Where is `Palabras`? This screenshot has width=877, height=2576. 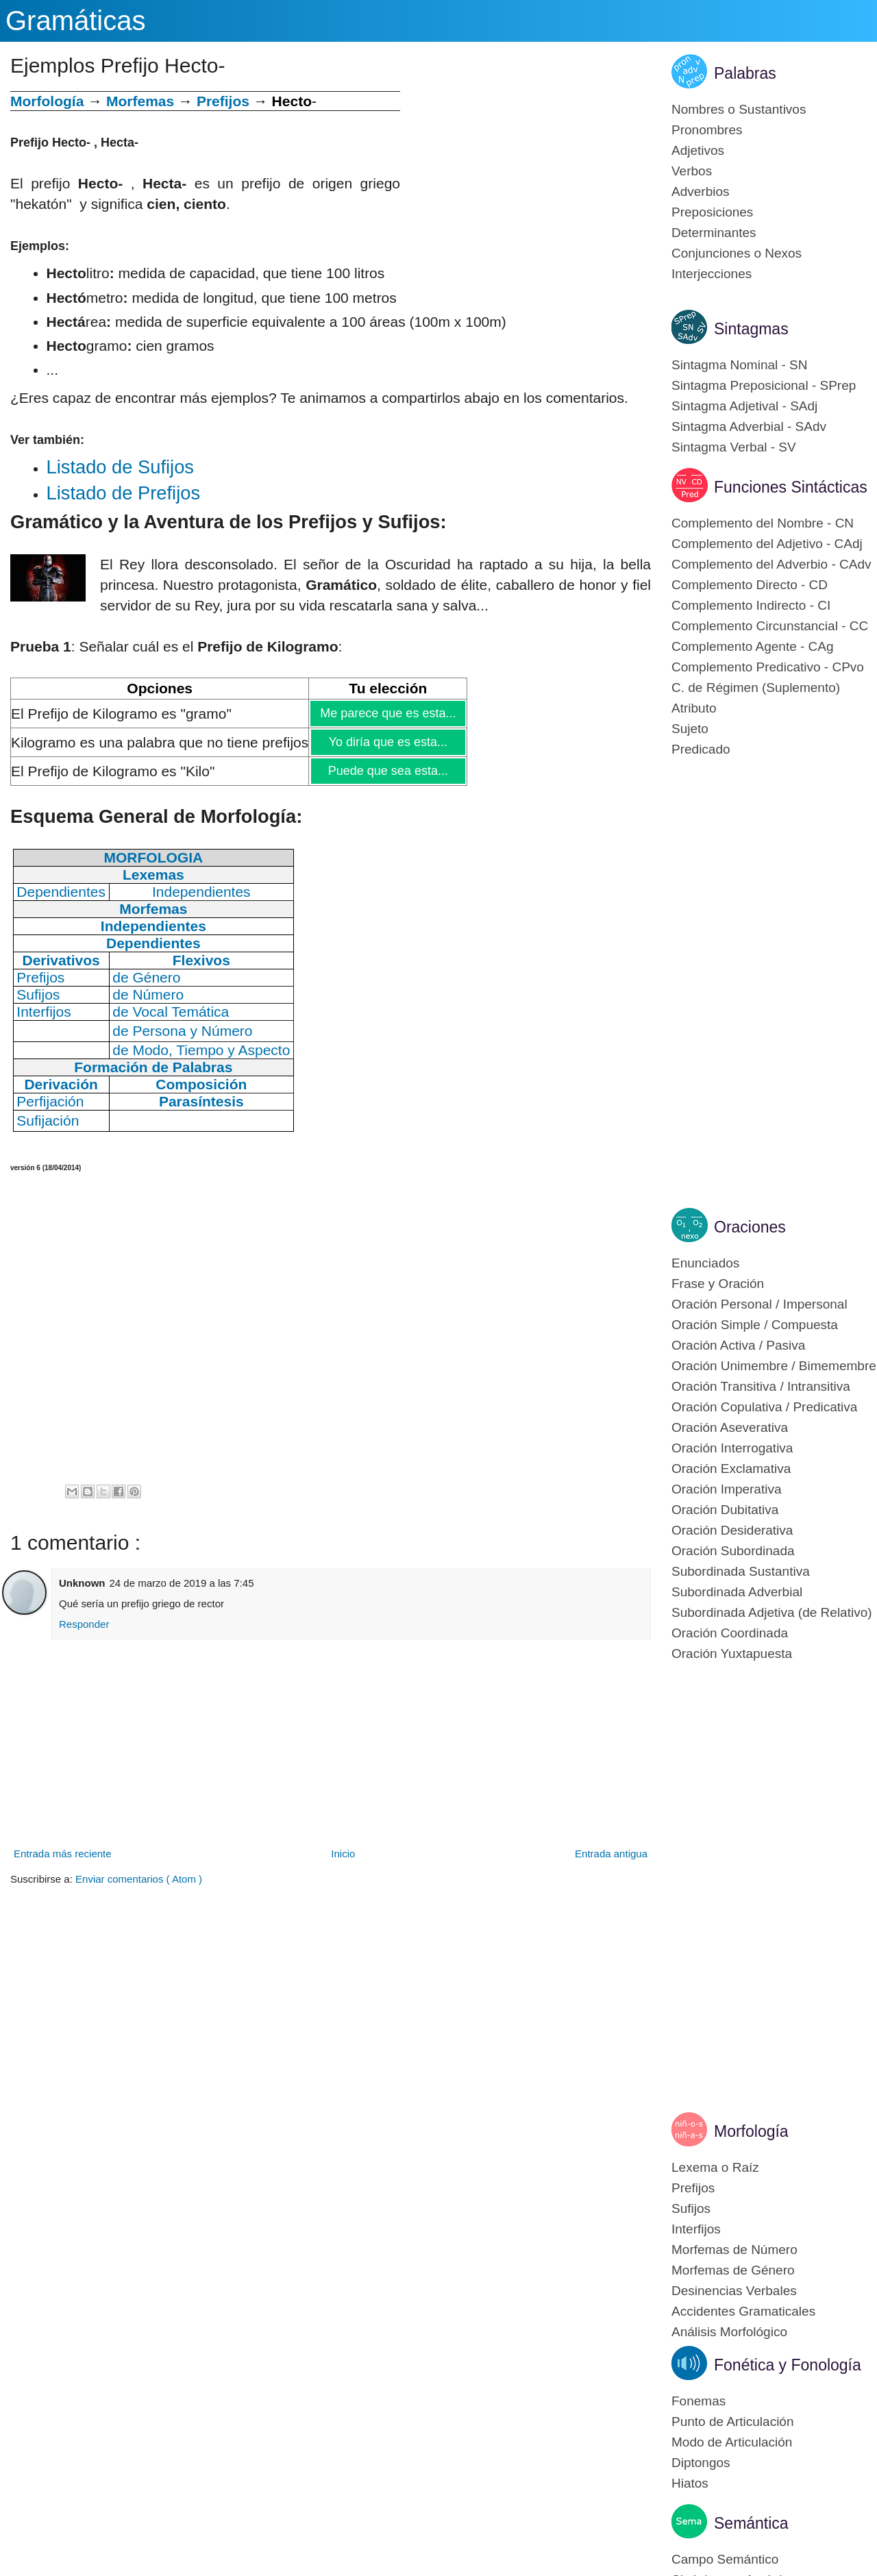
Palabras is located at coordinates (745, 73).